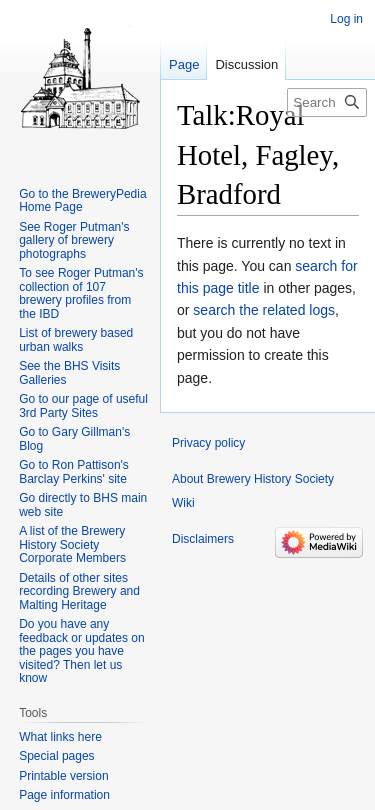  I want to click on search the related logs, so click(264, 310).